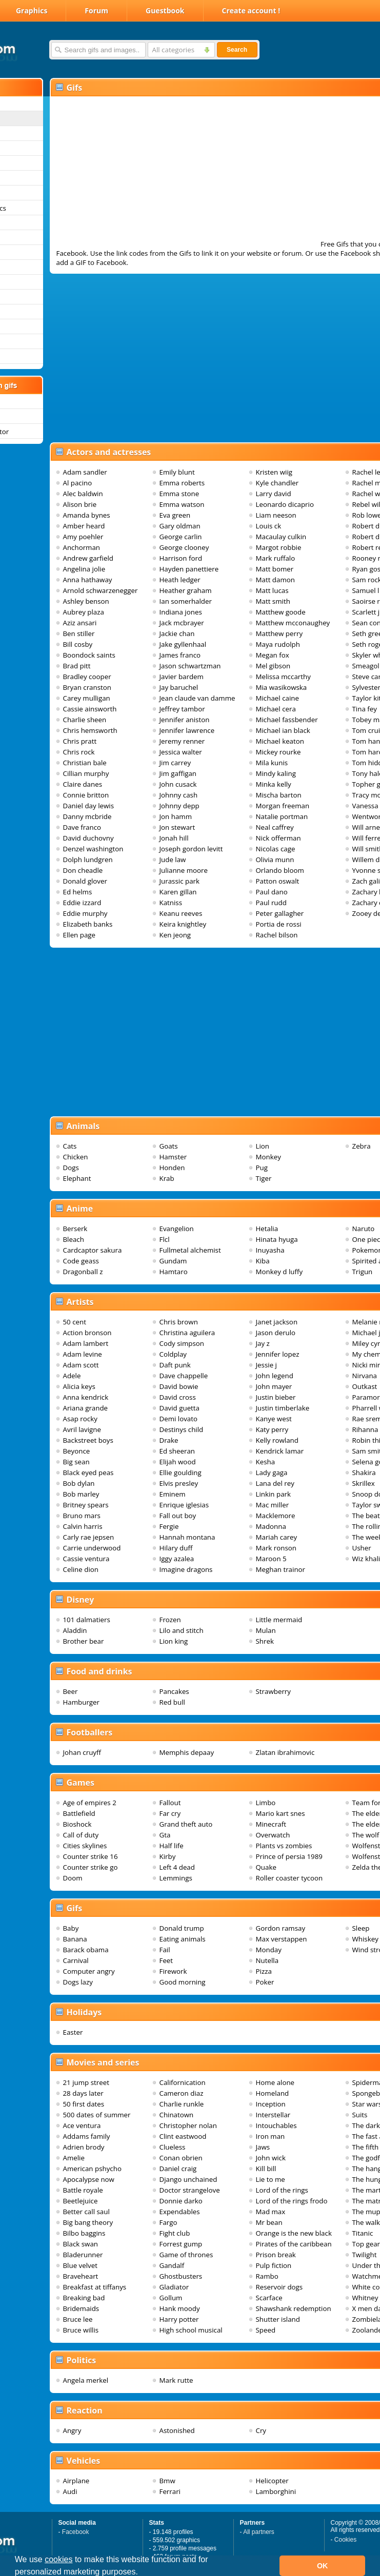  I want to click on Lemmings, so click(175, 1878).